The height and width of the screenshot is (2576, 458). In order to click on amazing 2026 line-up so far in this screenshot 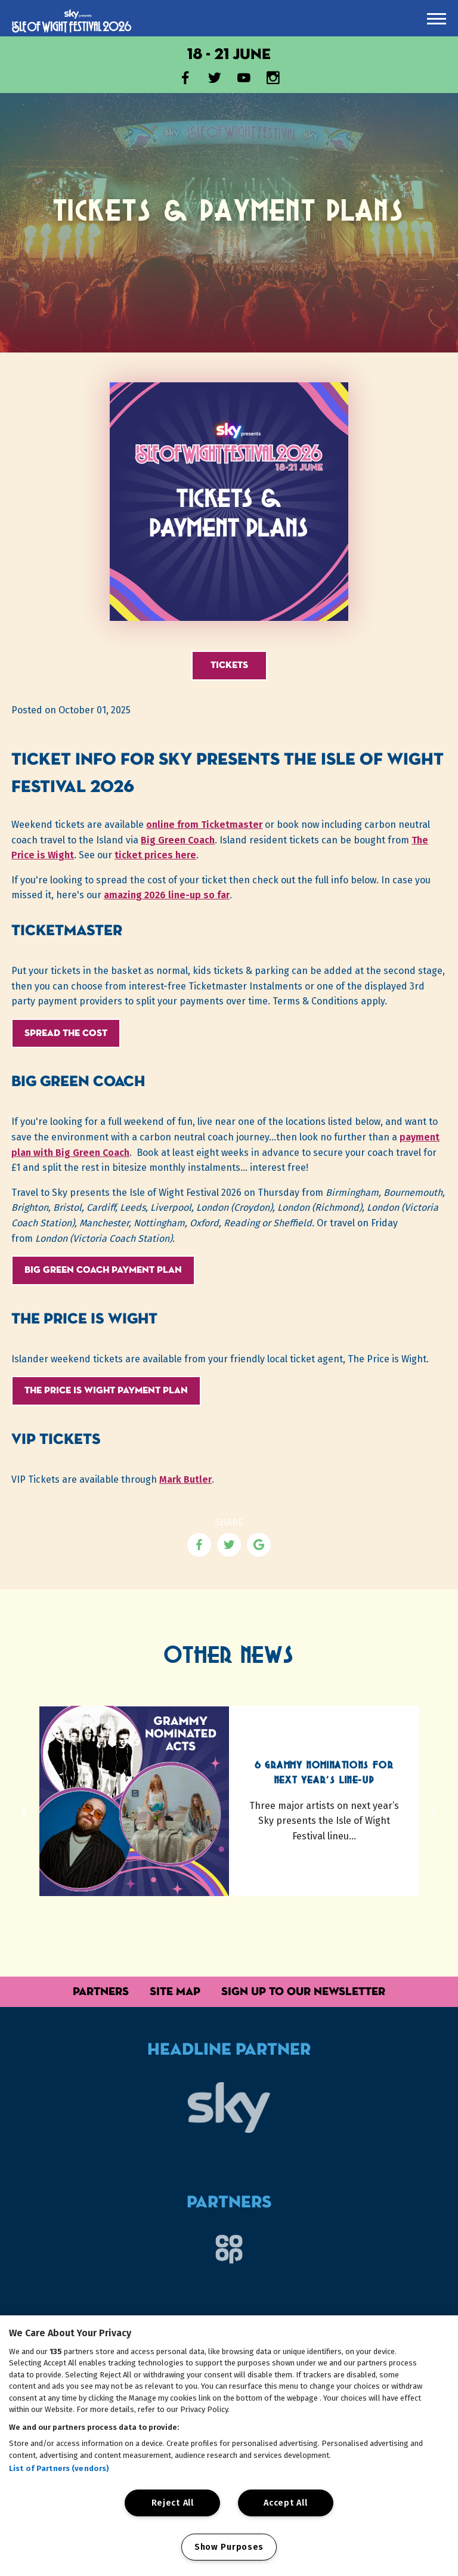, I will do `click(167, 895)`.